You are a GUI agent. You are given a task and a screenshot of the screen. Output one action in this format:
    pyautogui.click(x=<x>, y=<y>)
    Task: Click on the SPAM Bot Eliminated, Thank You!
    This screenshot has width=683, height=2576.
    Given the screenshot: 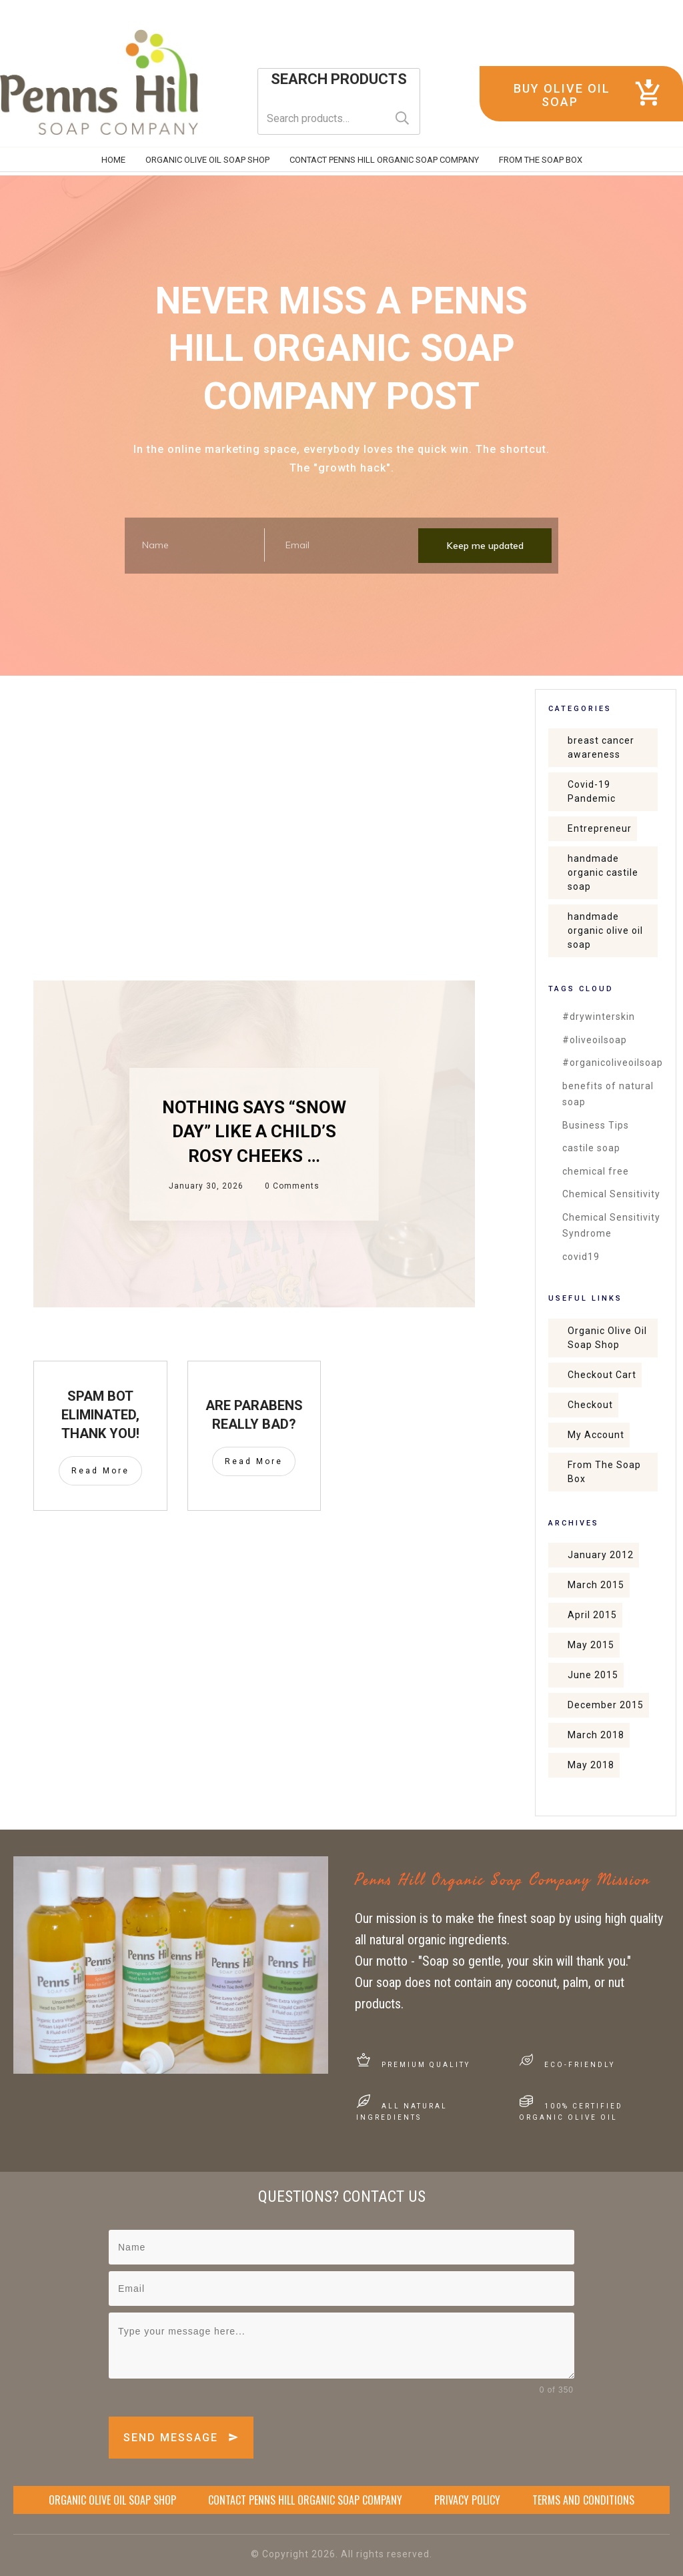 What is the action you would take?
    pyautogui.click(x=100, y=1414)
    